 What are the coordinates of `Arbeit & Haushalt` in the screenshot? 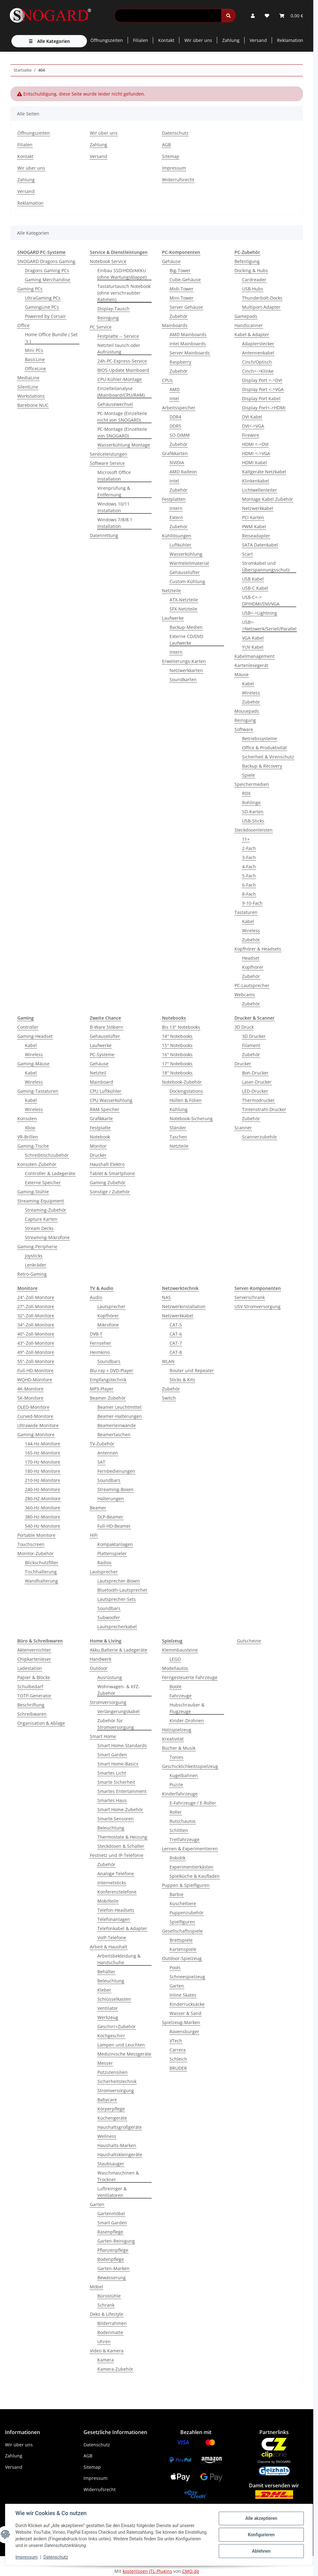 It's located at (108, 1947).